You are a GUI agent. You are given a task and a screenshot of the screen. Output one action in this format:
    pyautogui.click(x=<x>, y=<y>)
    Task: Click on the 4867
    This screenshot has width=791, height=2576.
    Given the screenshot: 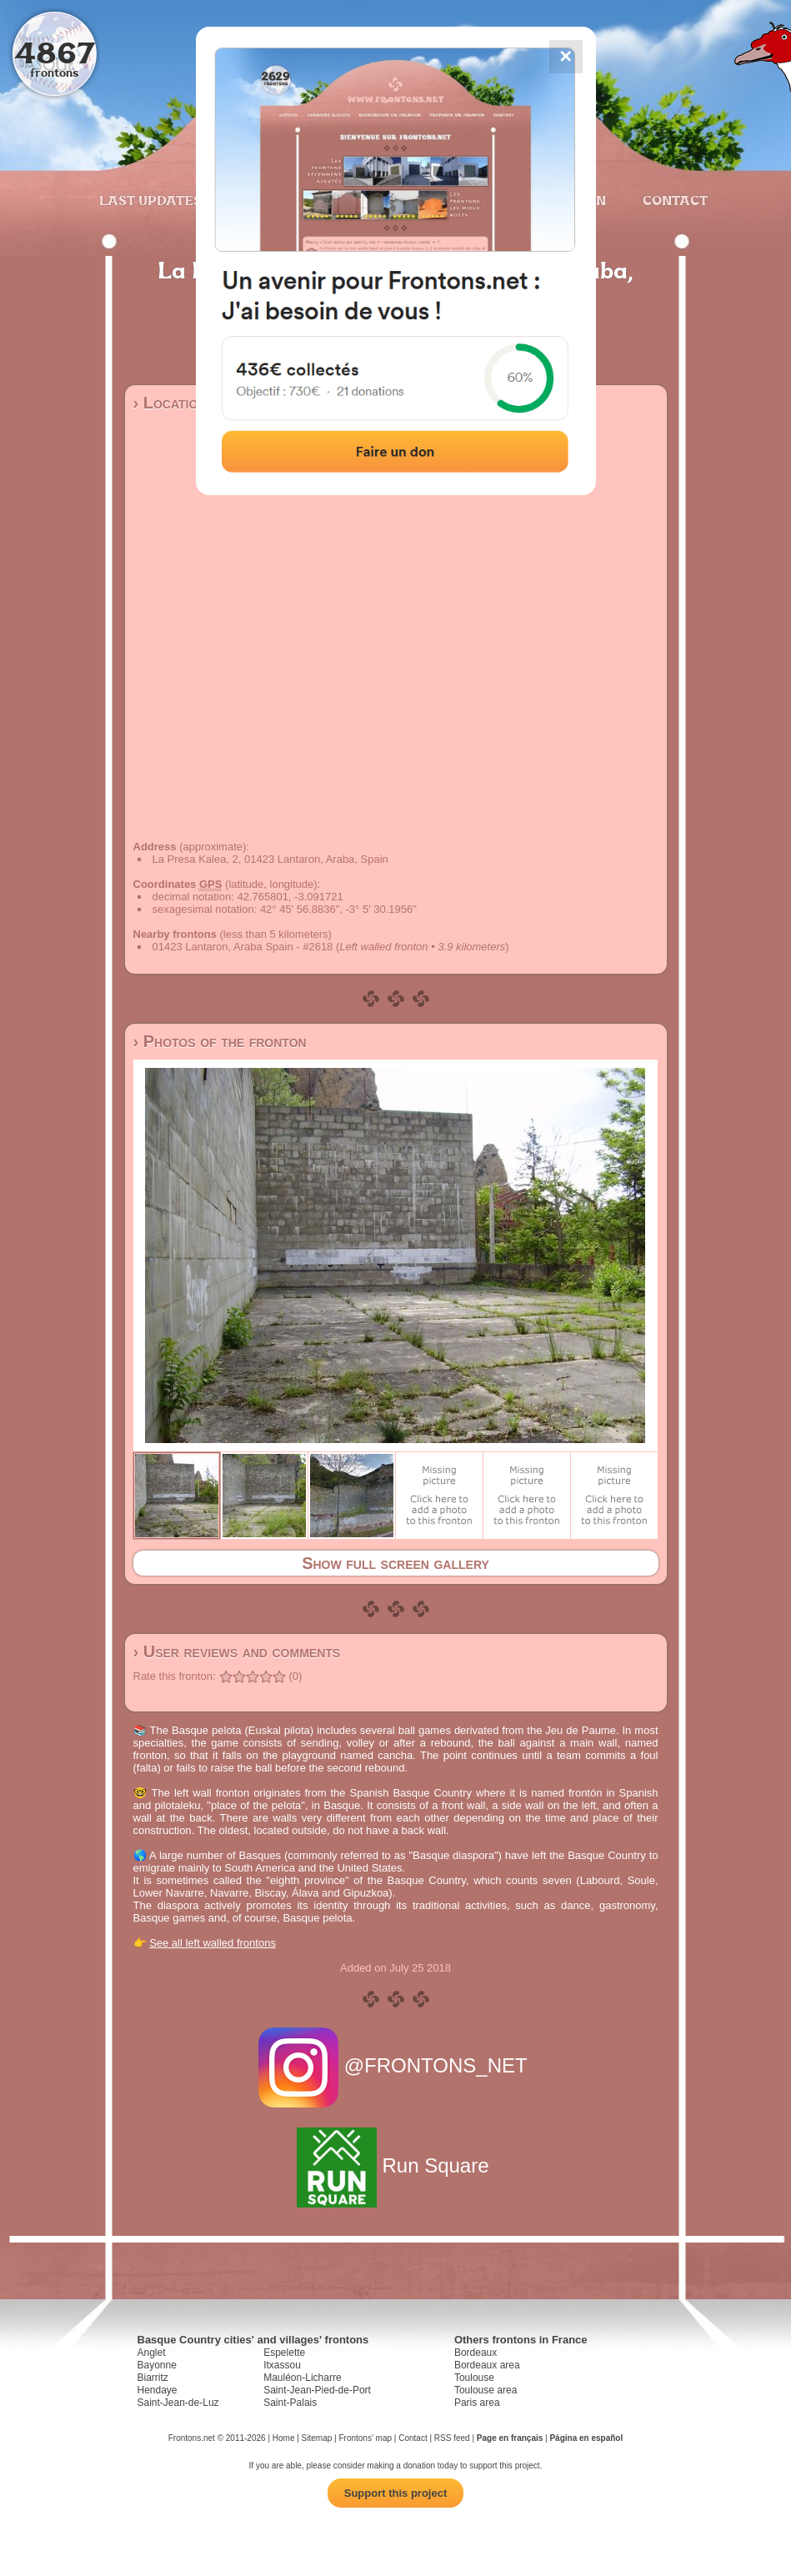 What is the action you would take?
    pyautogui.click(x=54, y=52)
    